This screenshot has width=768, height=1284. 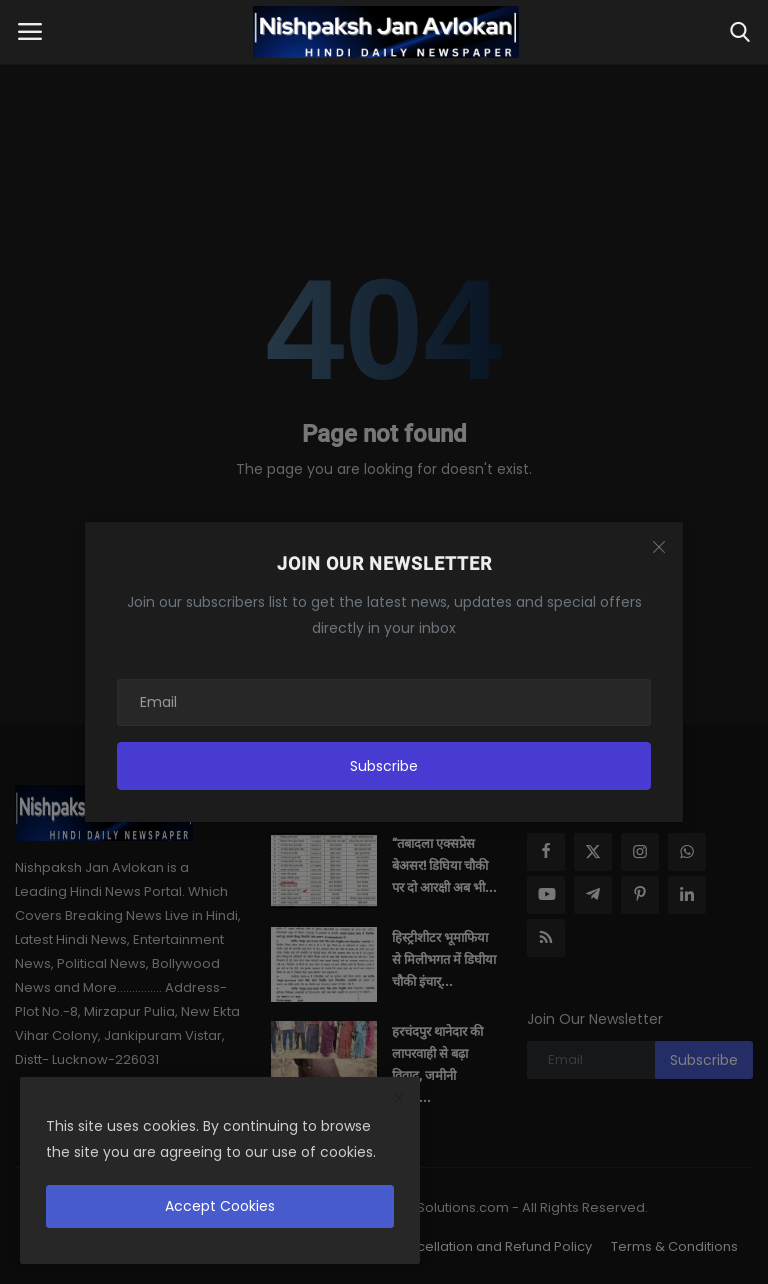 I want to click on [Close], so click(x=659, y=547).